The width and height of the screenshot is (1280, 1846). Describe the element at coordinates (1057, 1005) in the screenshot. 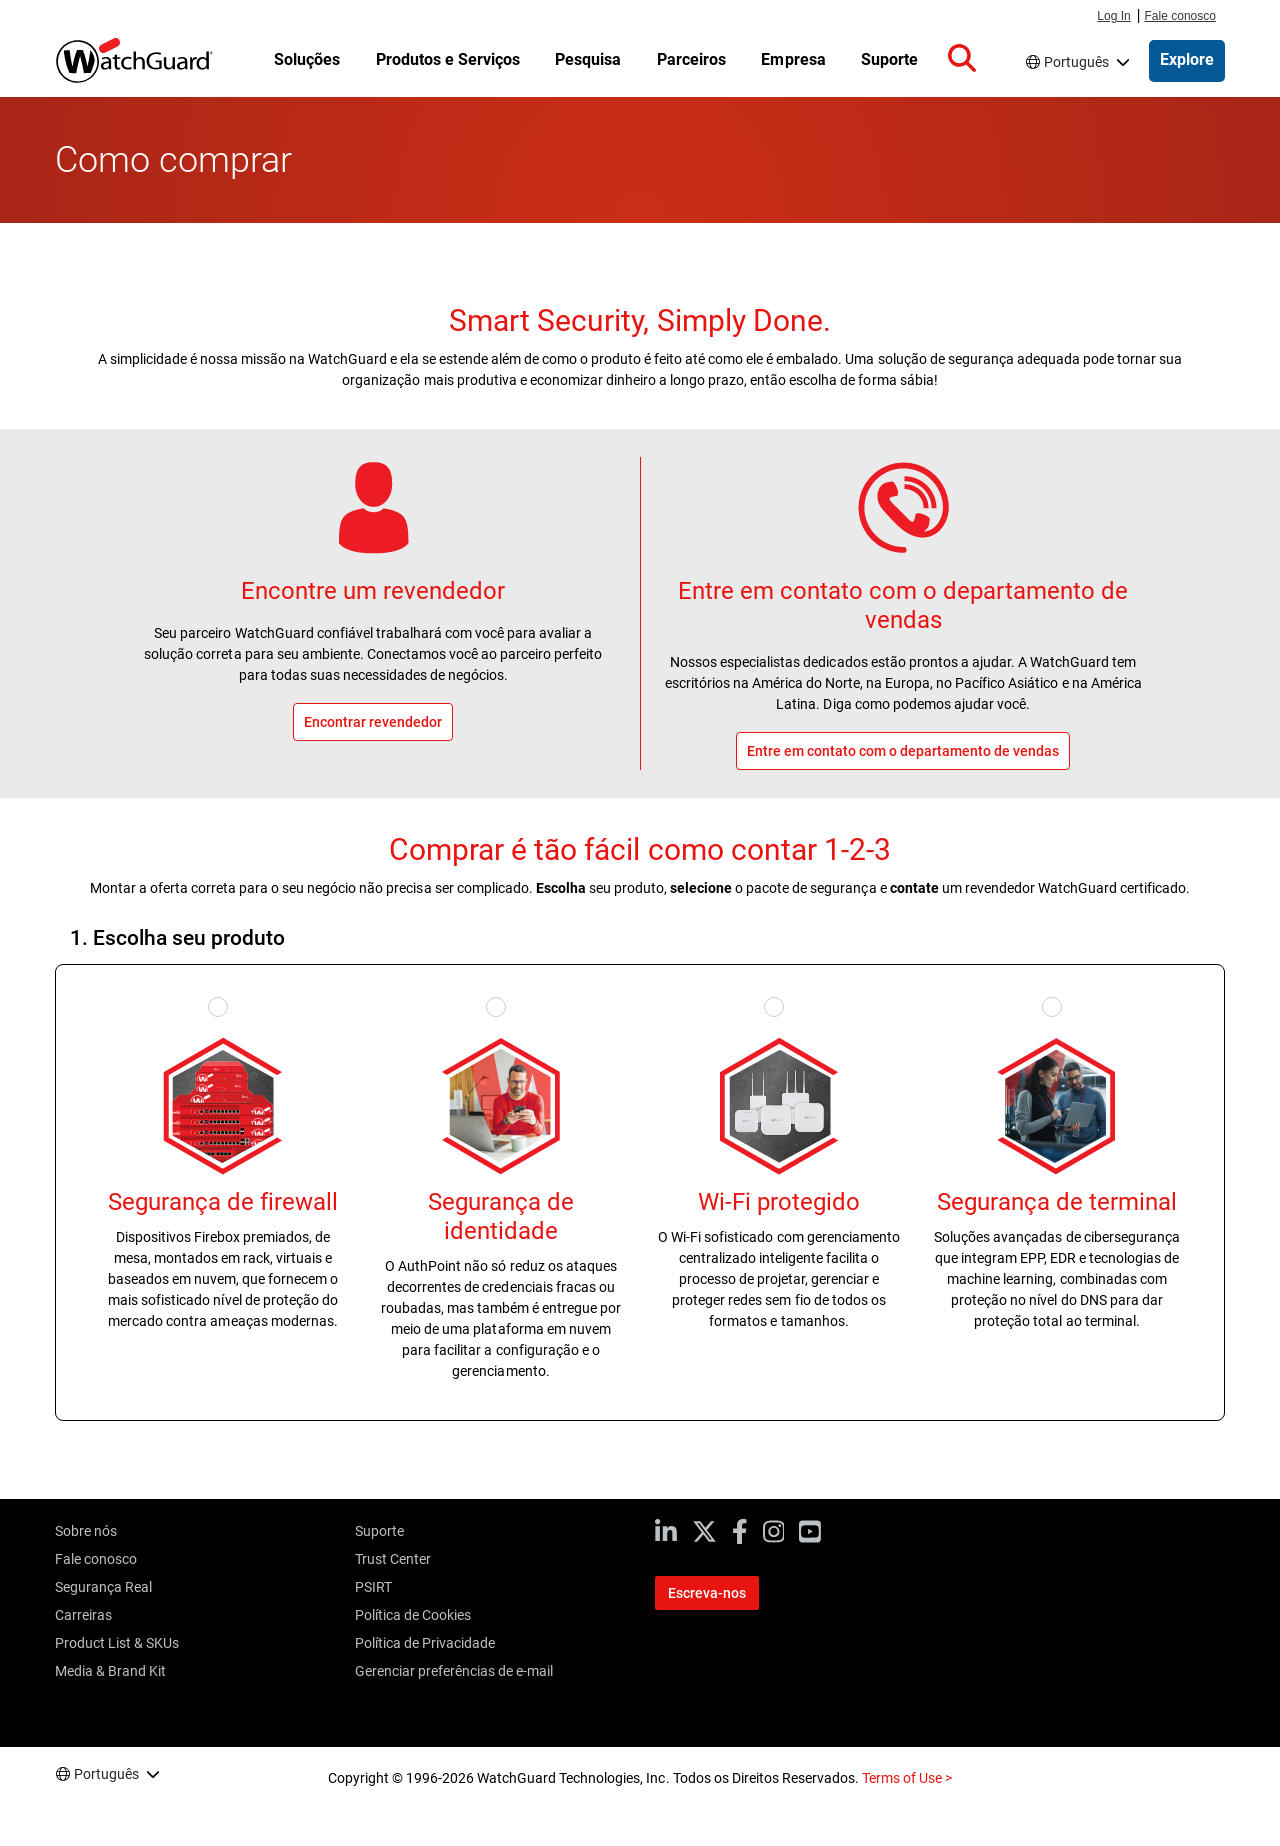

I see `[Select Endpoint Security]` at that location.